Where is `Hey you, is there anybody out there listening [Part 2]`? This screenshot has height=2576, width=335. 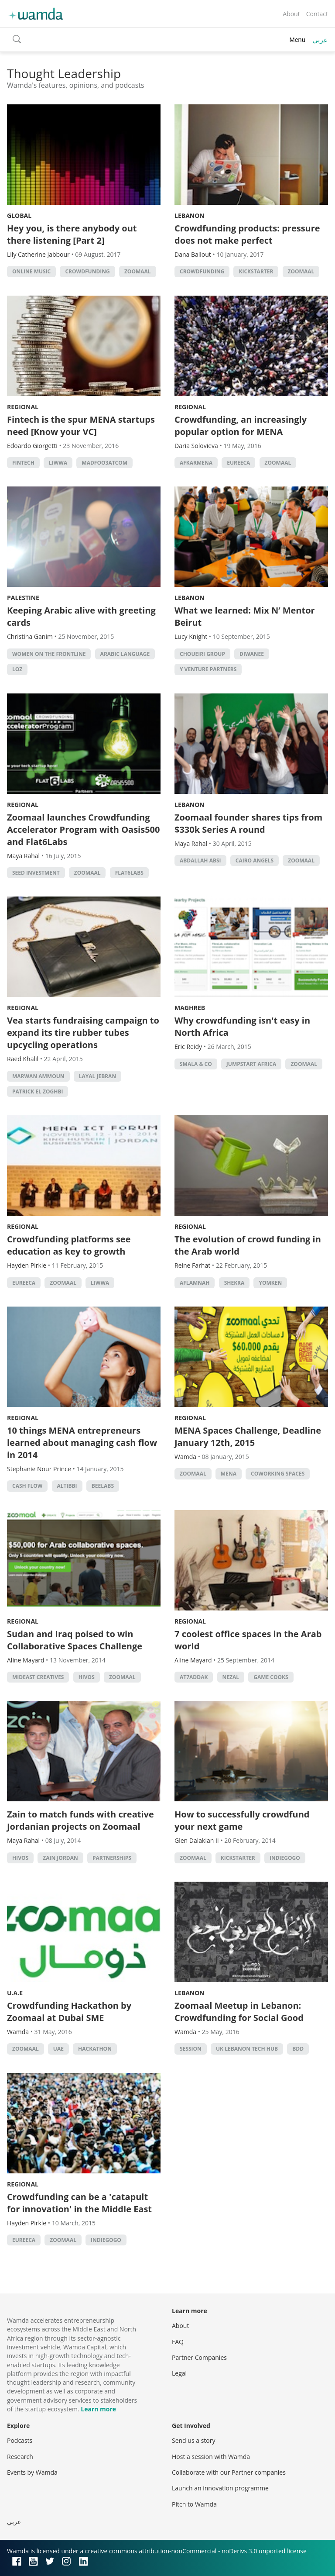 Hey you, is there anybody out there listening [Part 2] is located at coordinates (72, 234).